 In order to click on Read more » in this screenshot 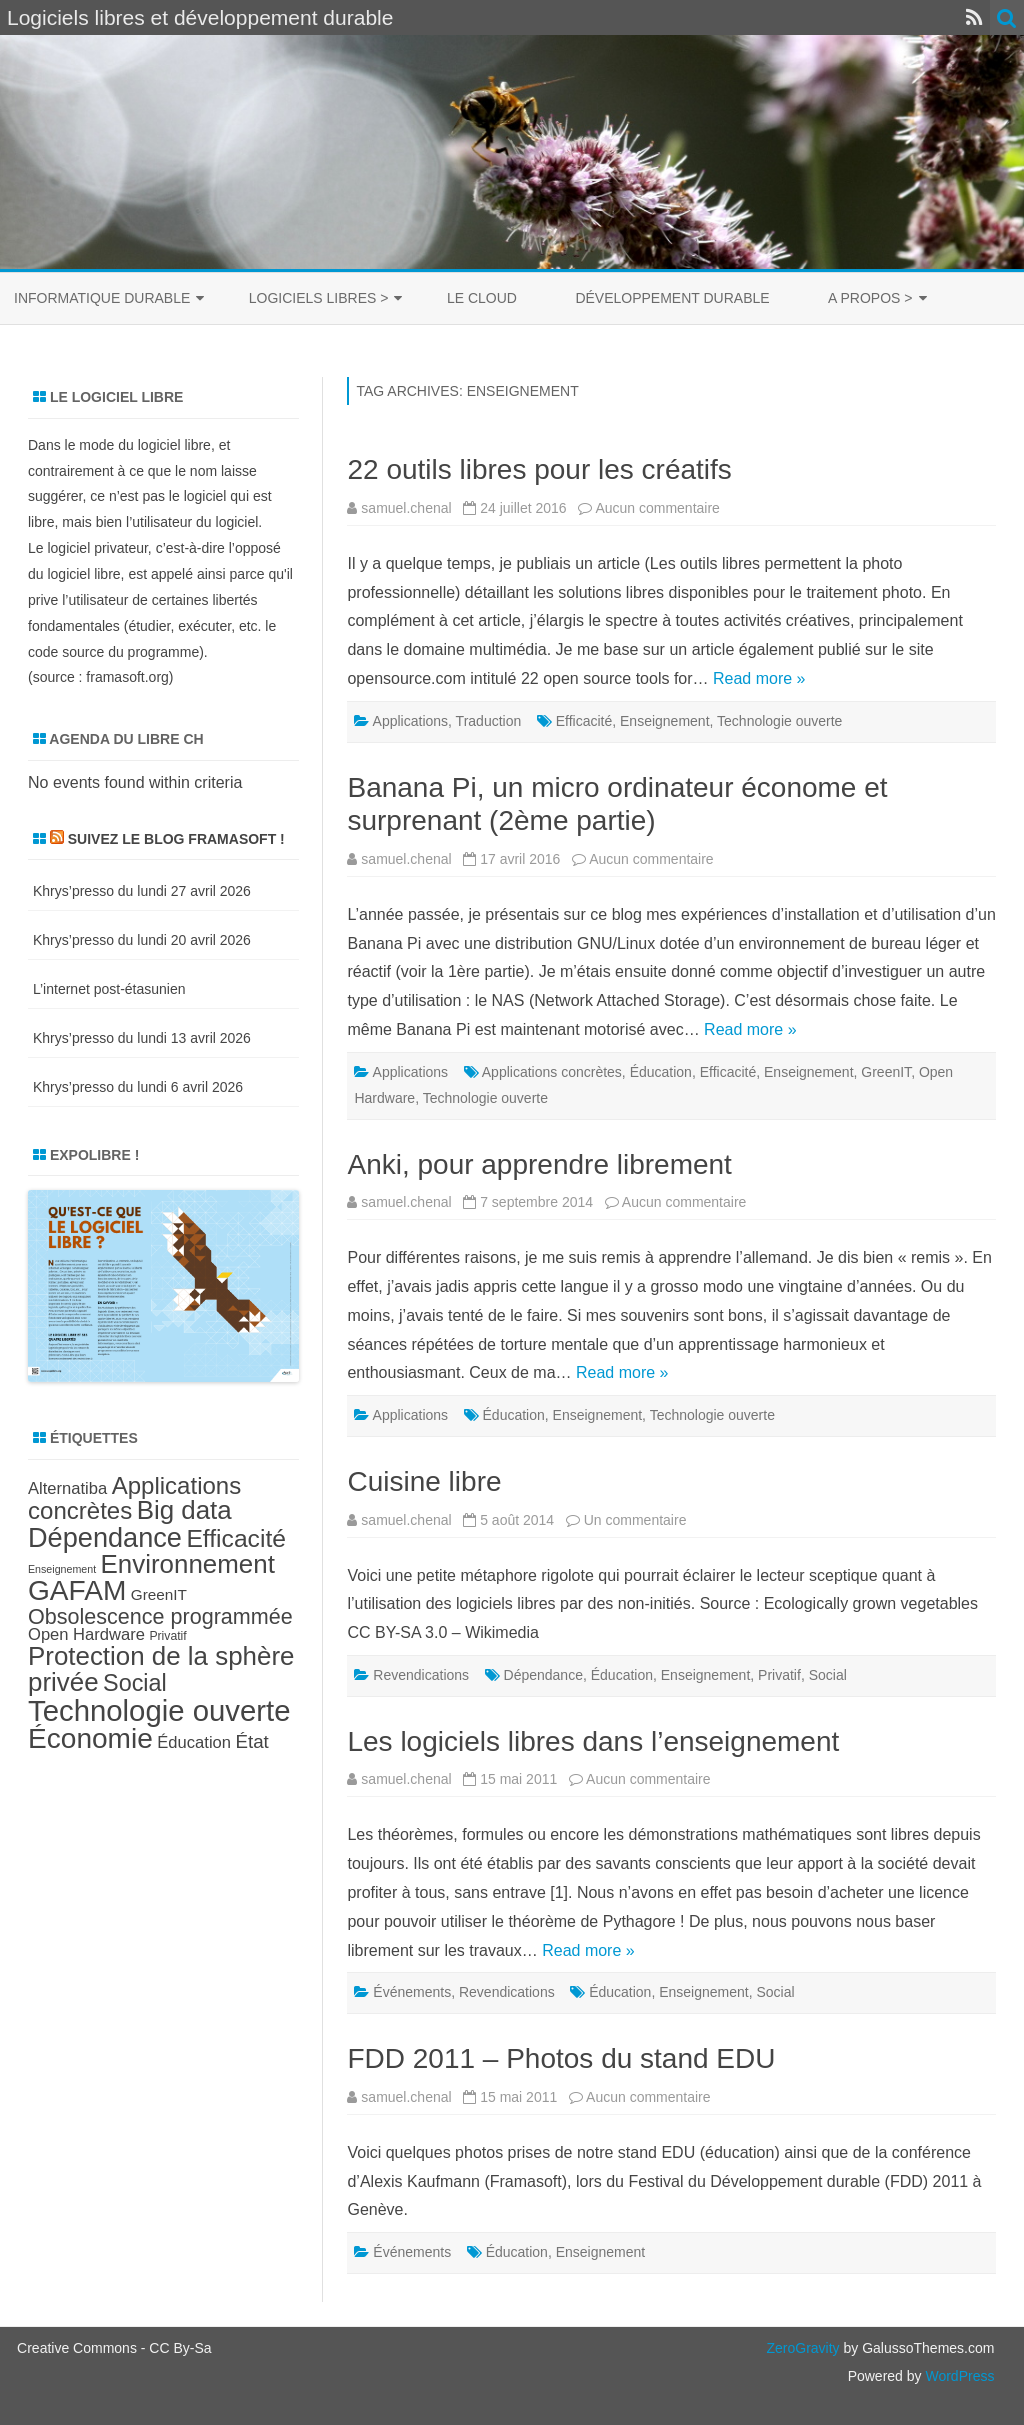, I will do `click(759, 678)`.